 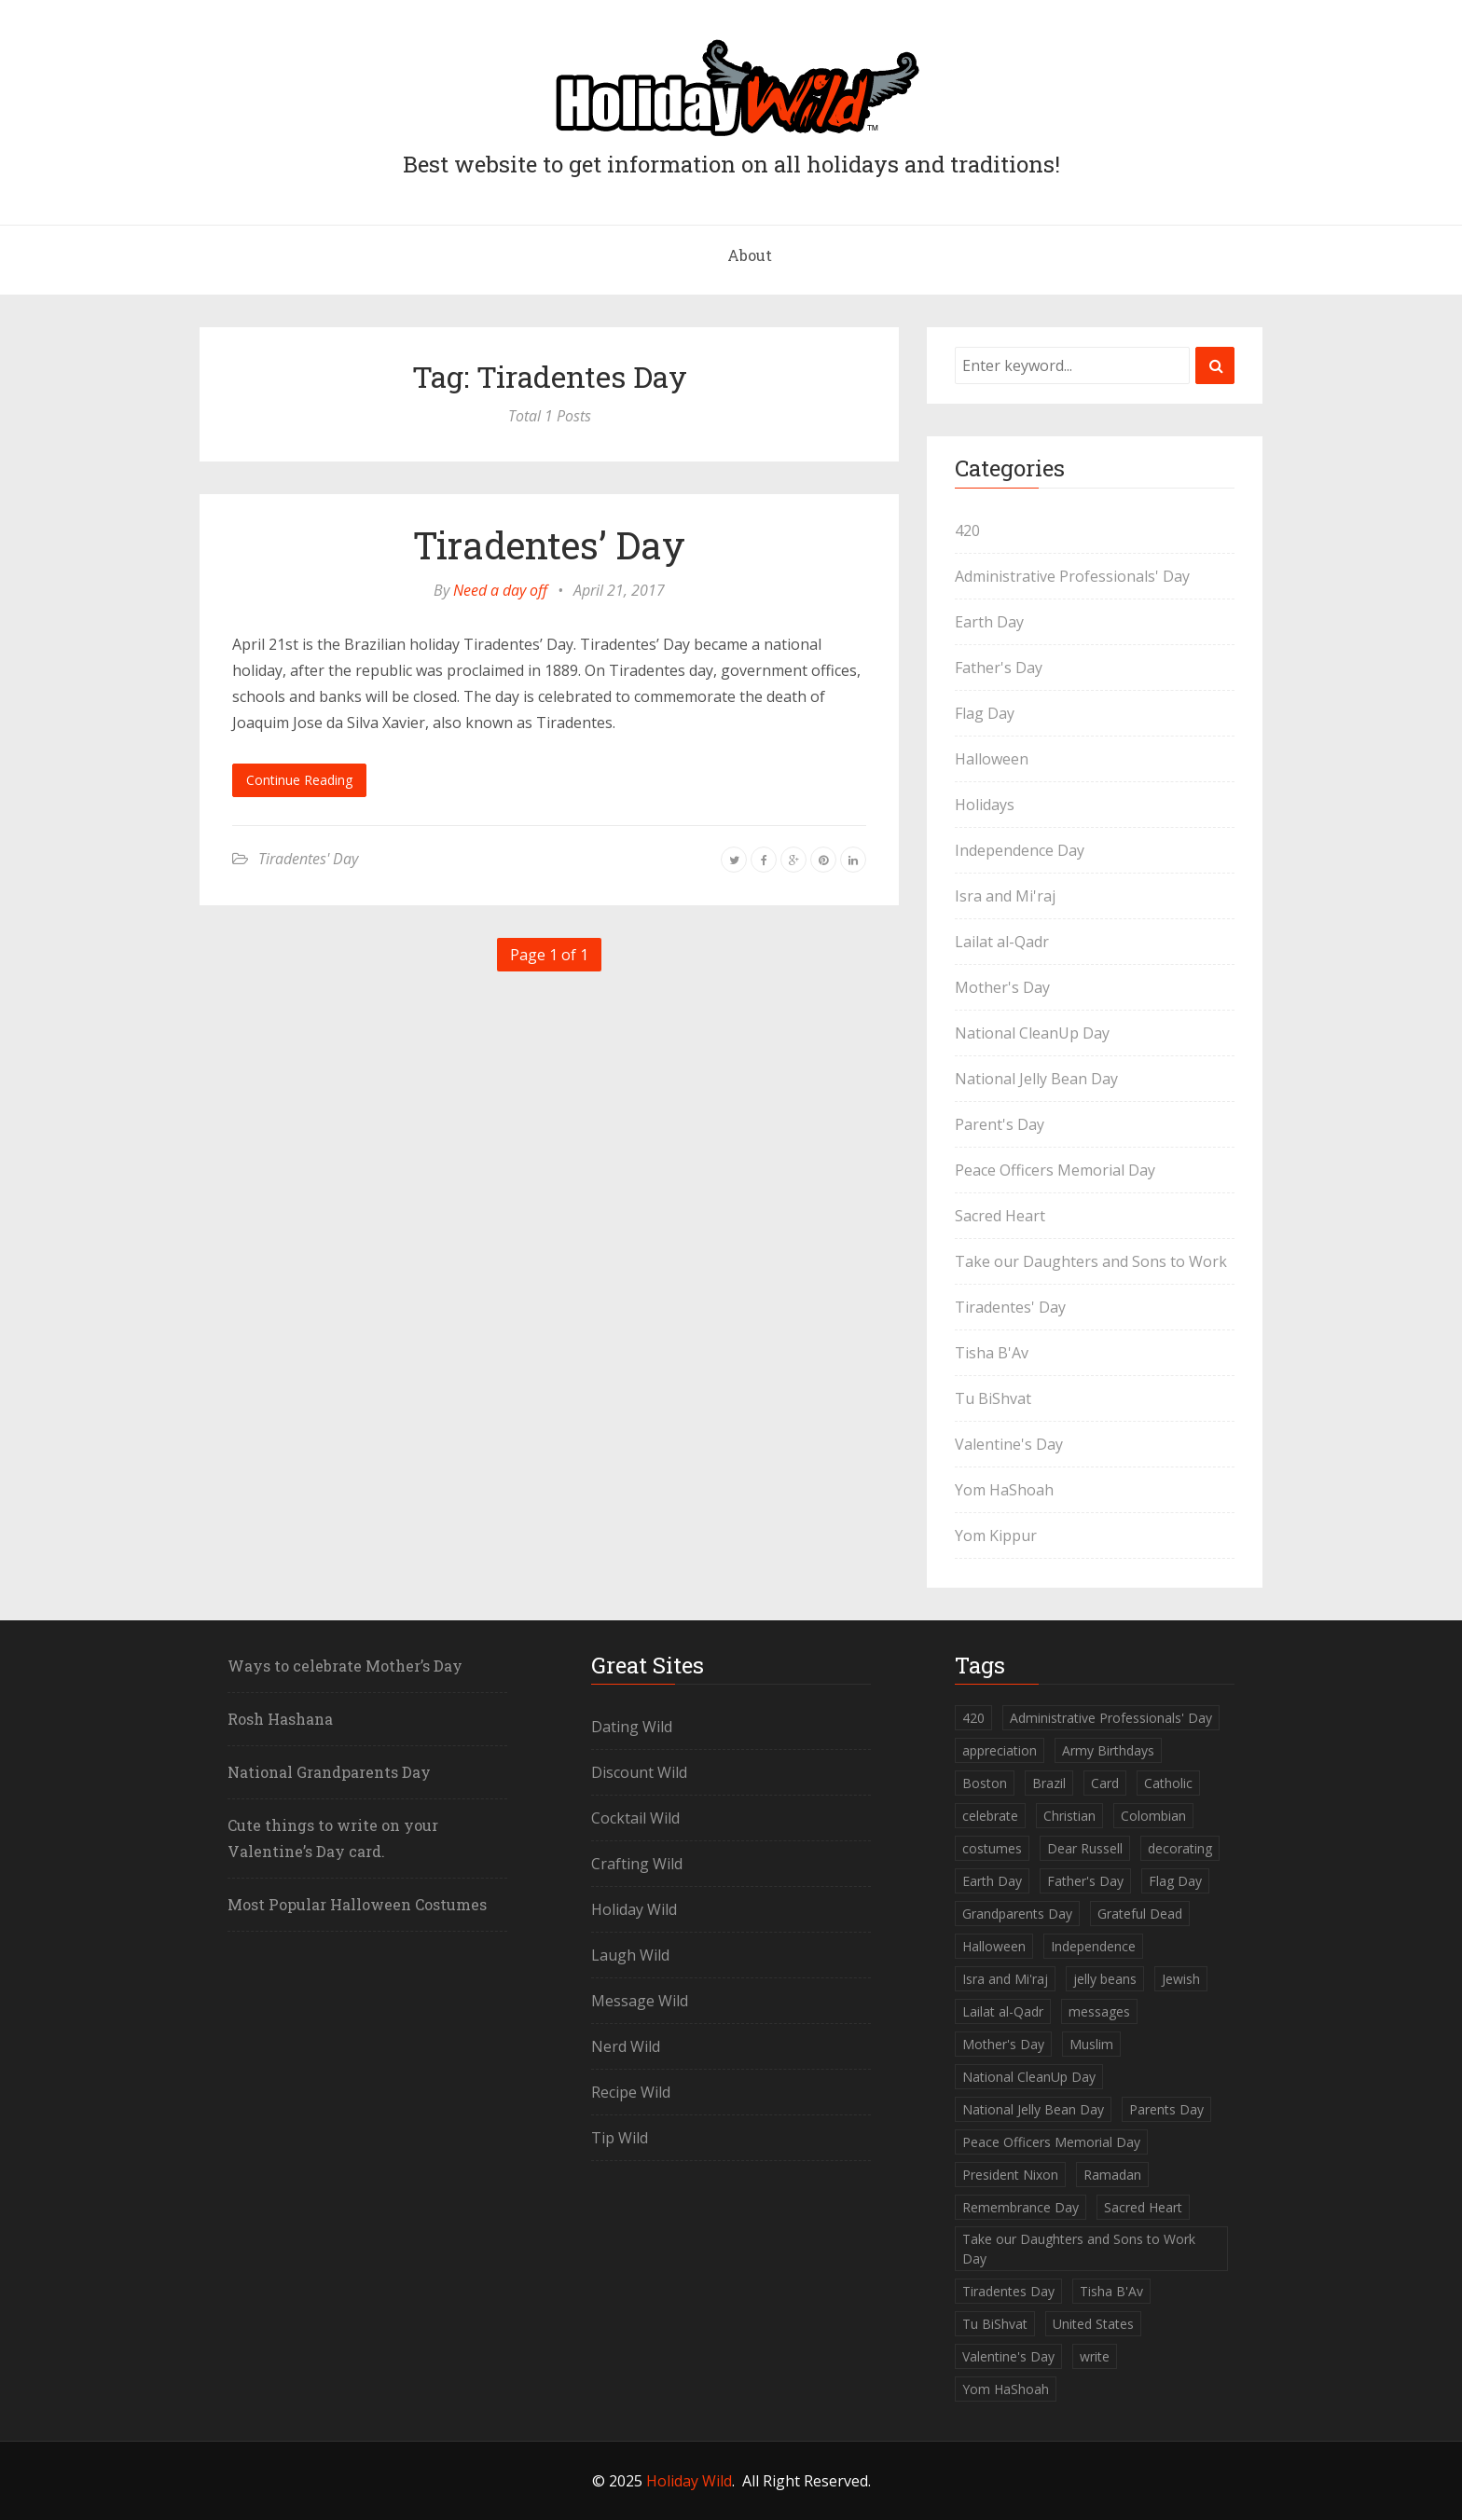 I want to click on Independence [Independence (1 item)], so click(x=1093, y=1946).